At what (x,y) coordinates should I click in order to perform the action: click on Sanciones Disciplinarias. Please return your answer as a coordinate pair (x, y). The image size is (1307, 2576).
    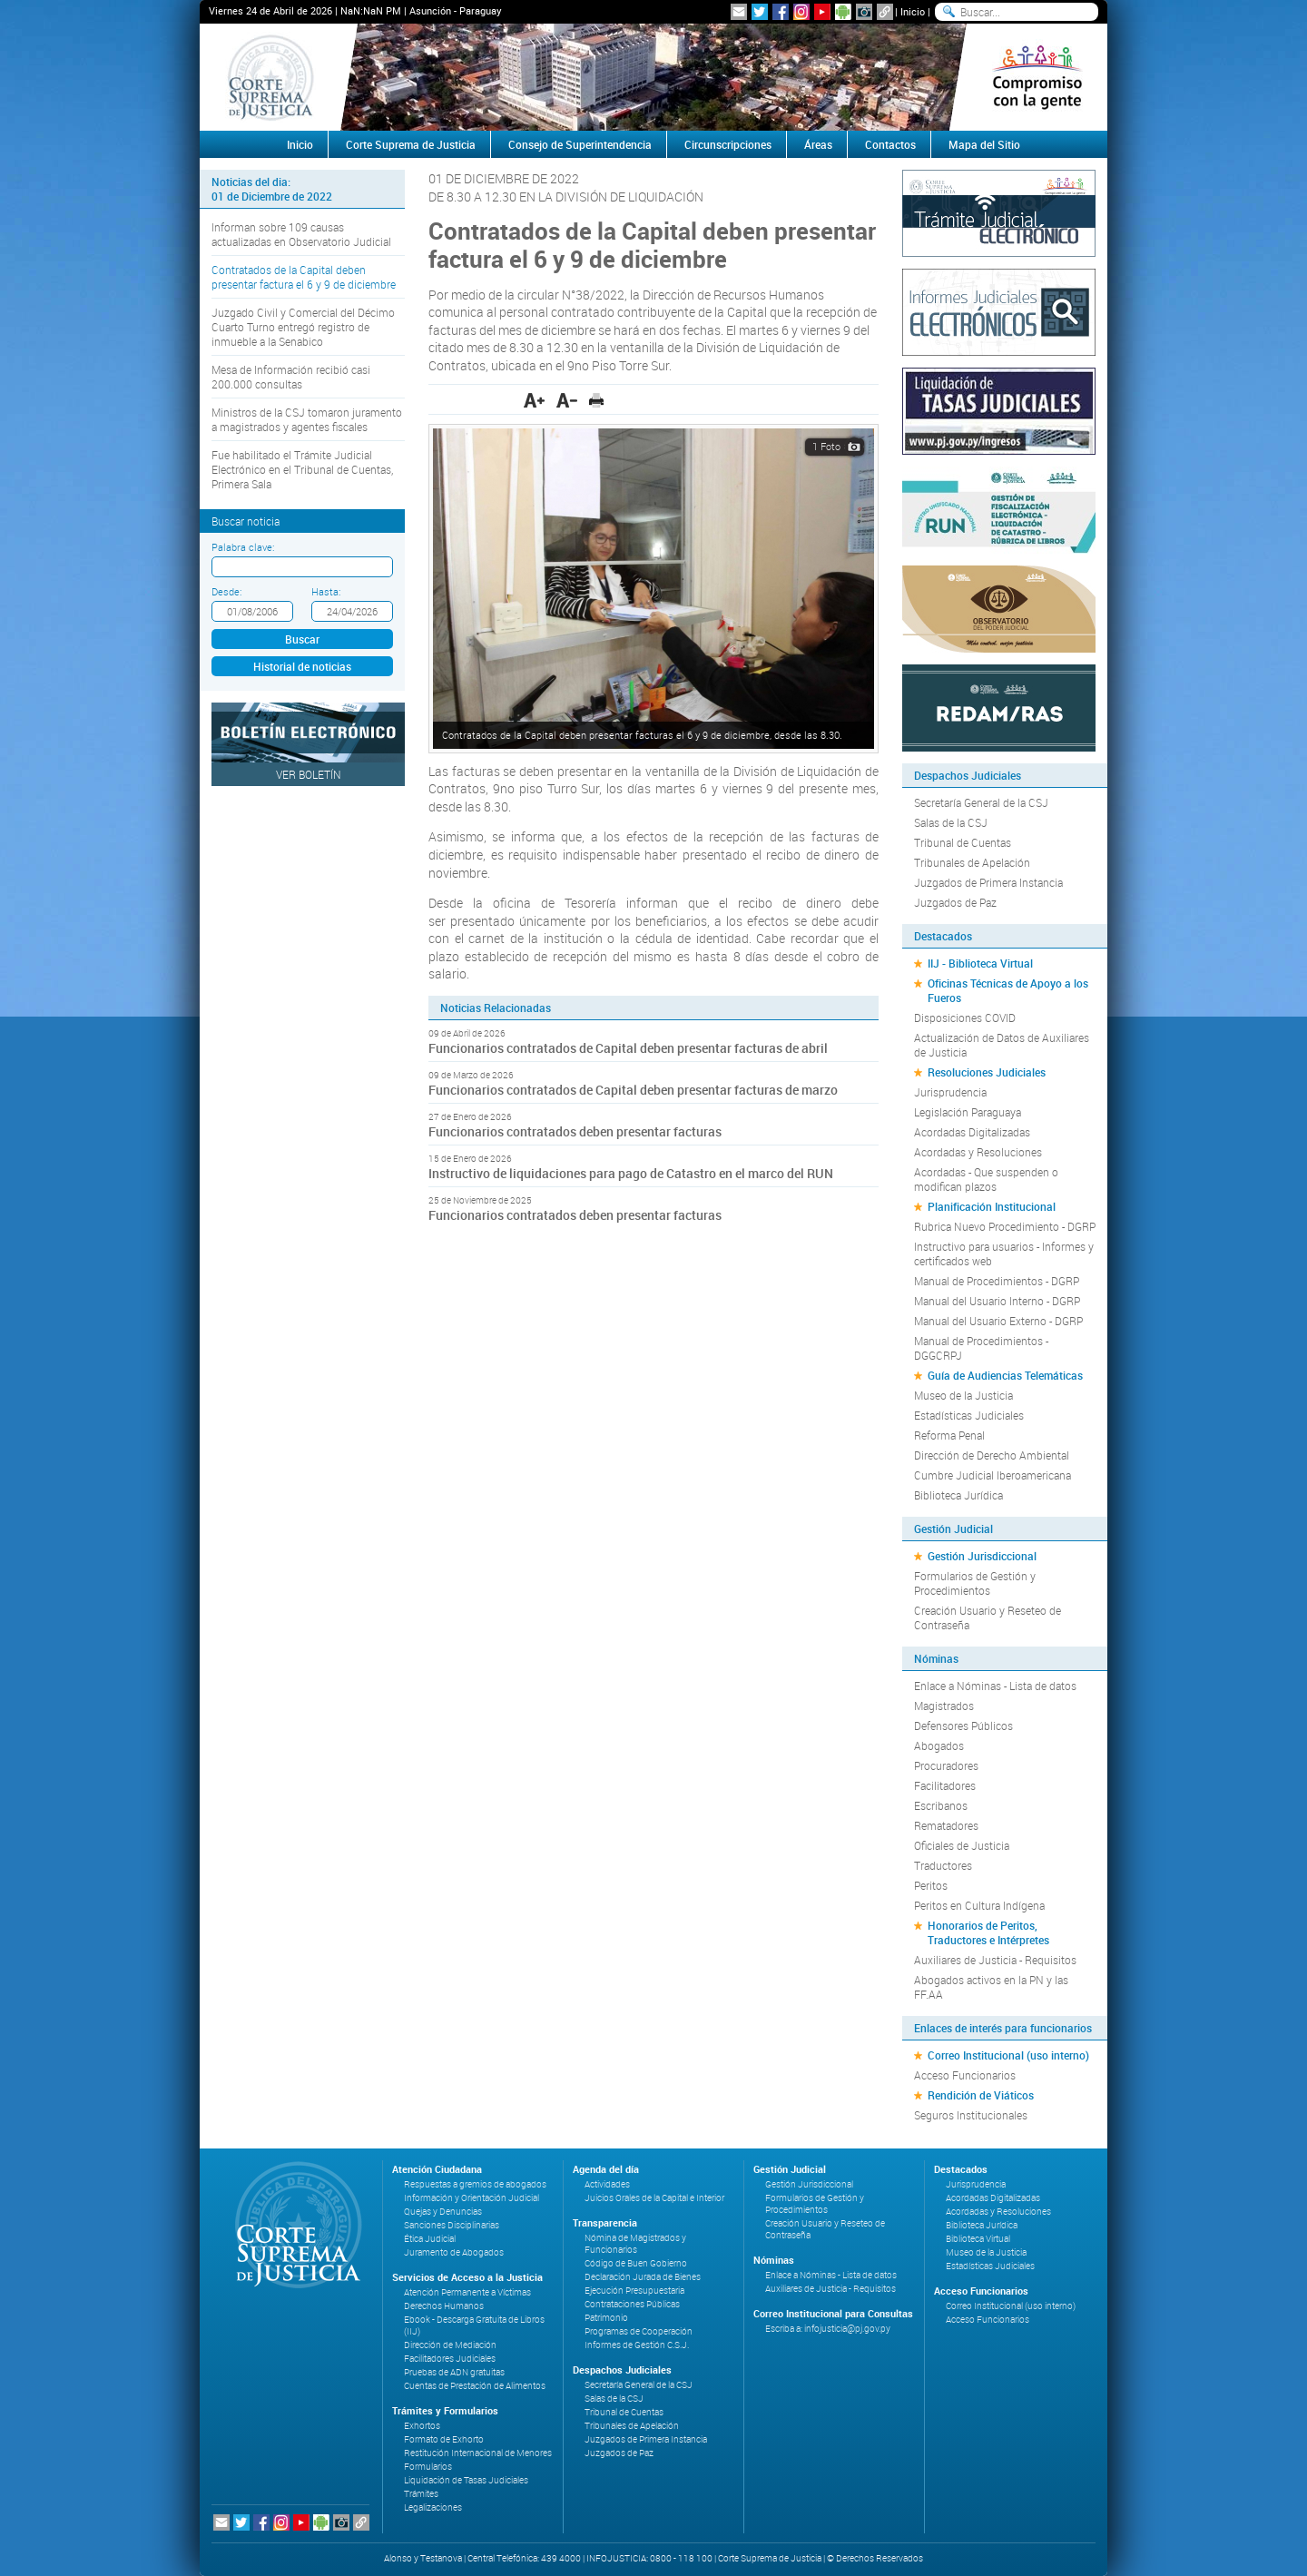
    Looking at the image, I should click on (451, 2225).